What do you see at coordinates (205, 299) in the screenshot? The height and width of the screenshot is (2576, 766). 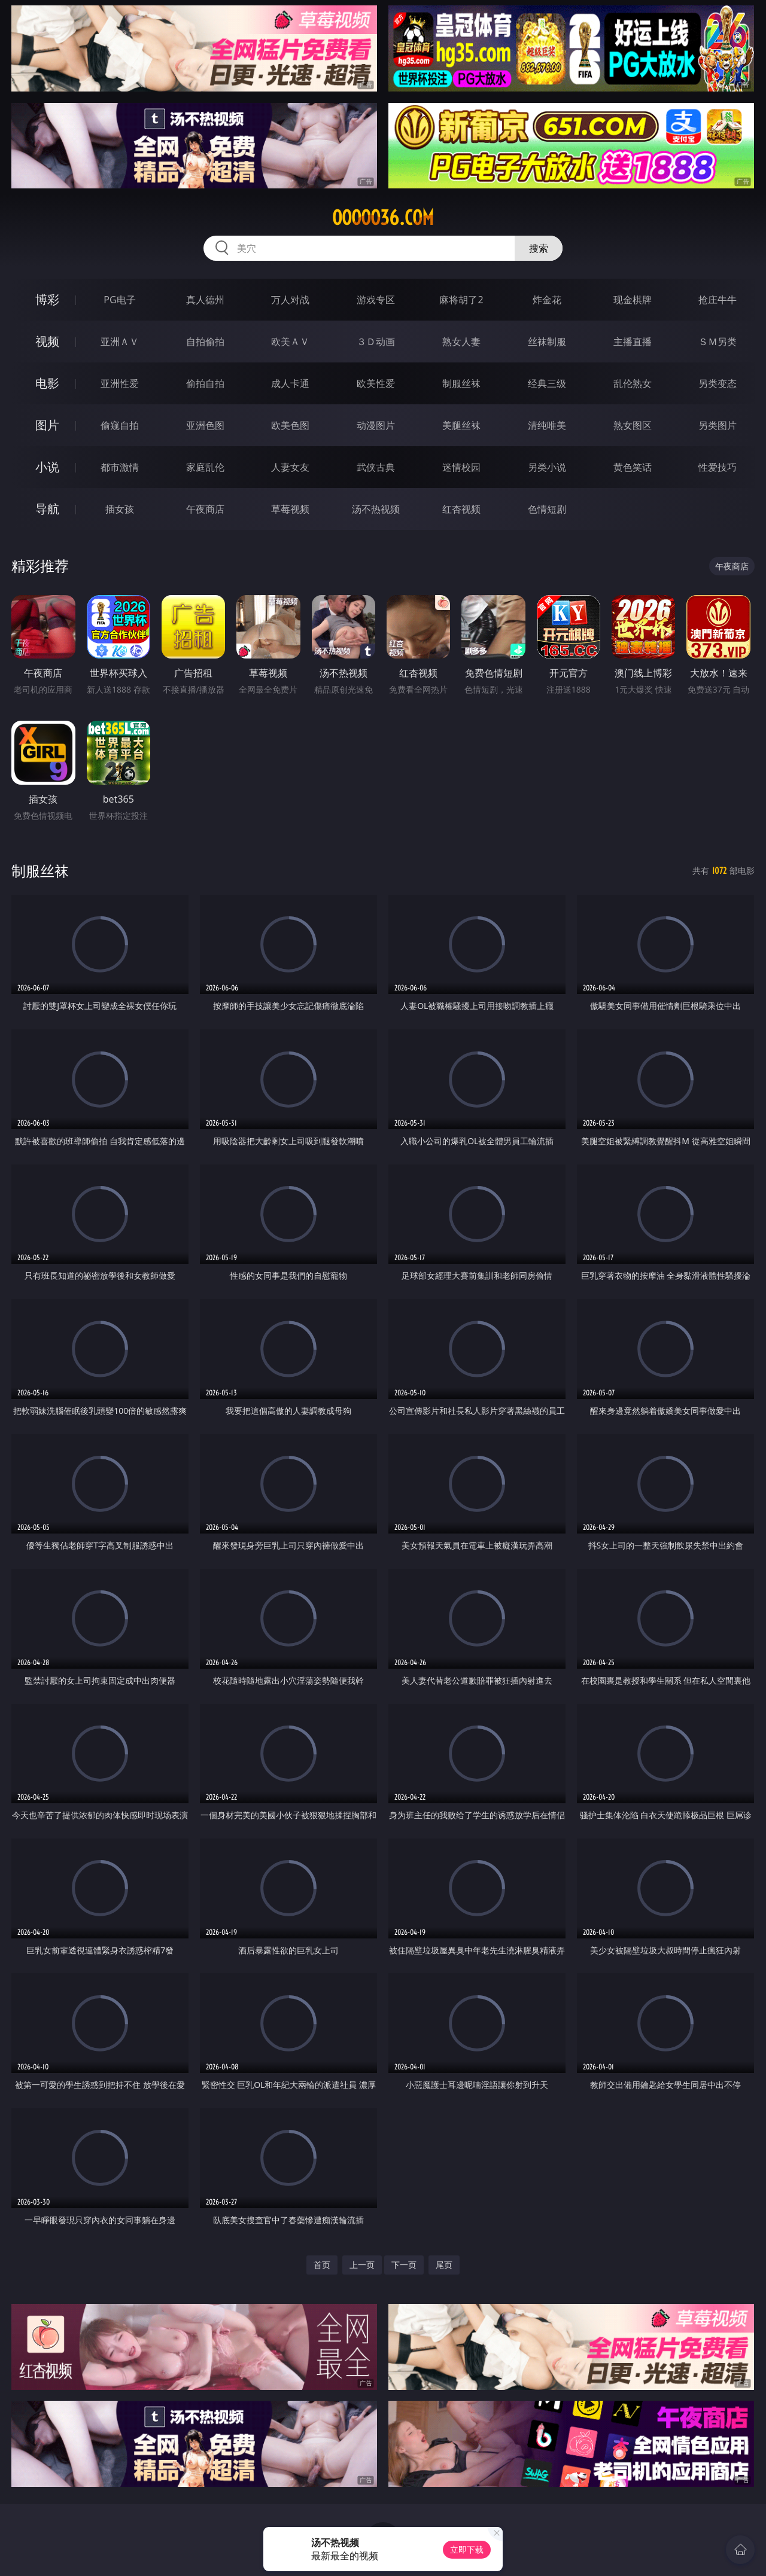 I see `真人德州` at bounding box center [205, 299].